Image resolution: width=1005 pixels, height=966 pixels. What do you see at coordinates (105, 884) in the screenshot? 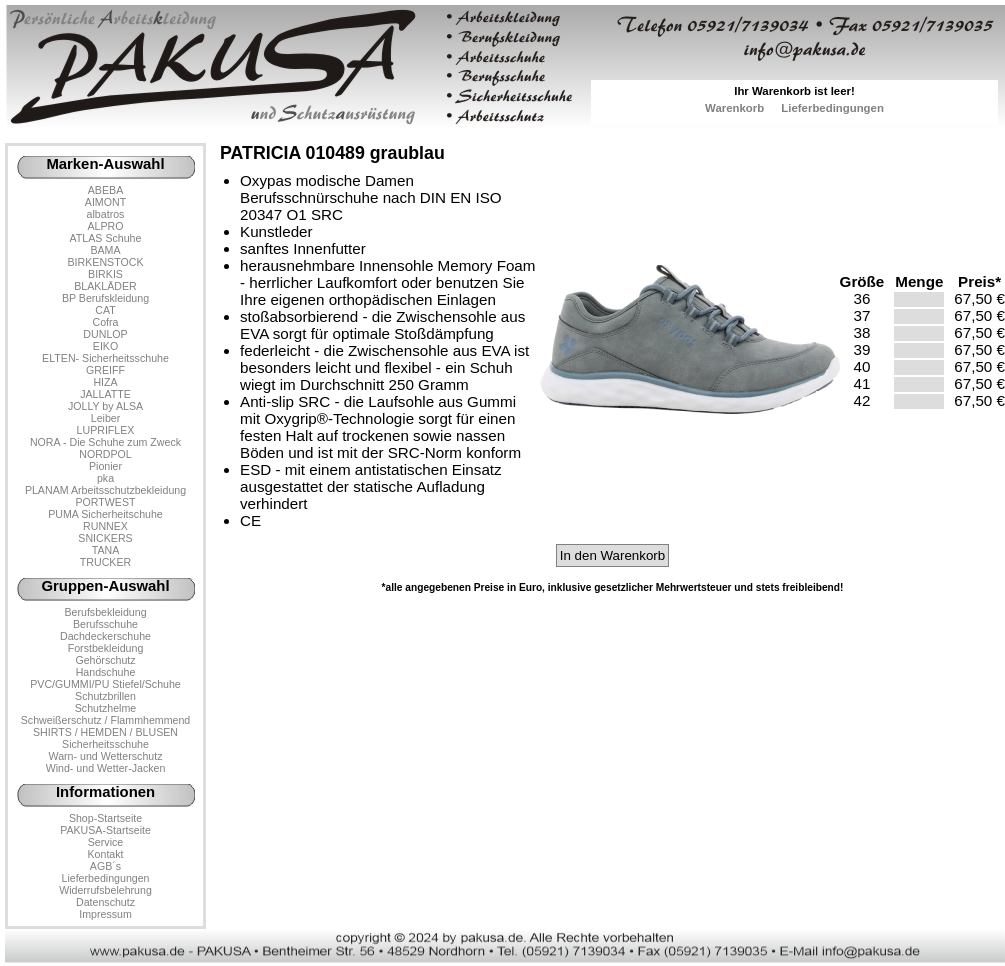
I see `LieferbedingungenWiderrufsbelehrung` at bounding box center [105, 884].